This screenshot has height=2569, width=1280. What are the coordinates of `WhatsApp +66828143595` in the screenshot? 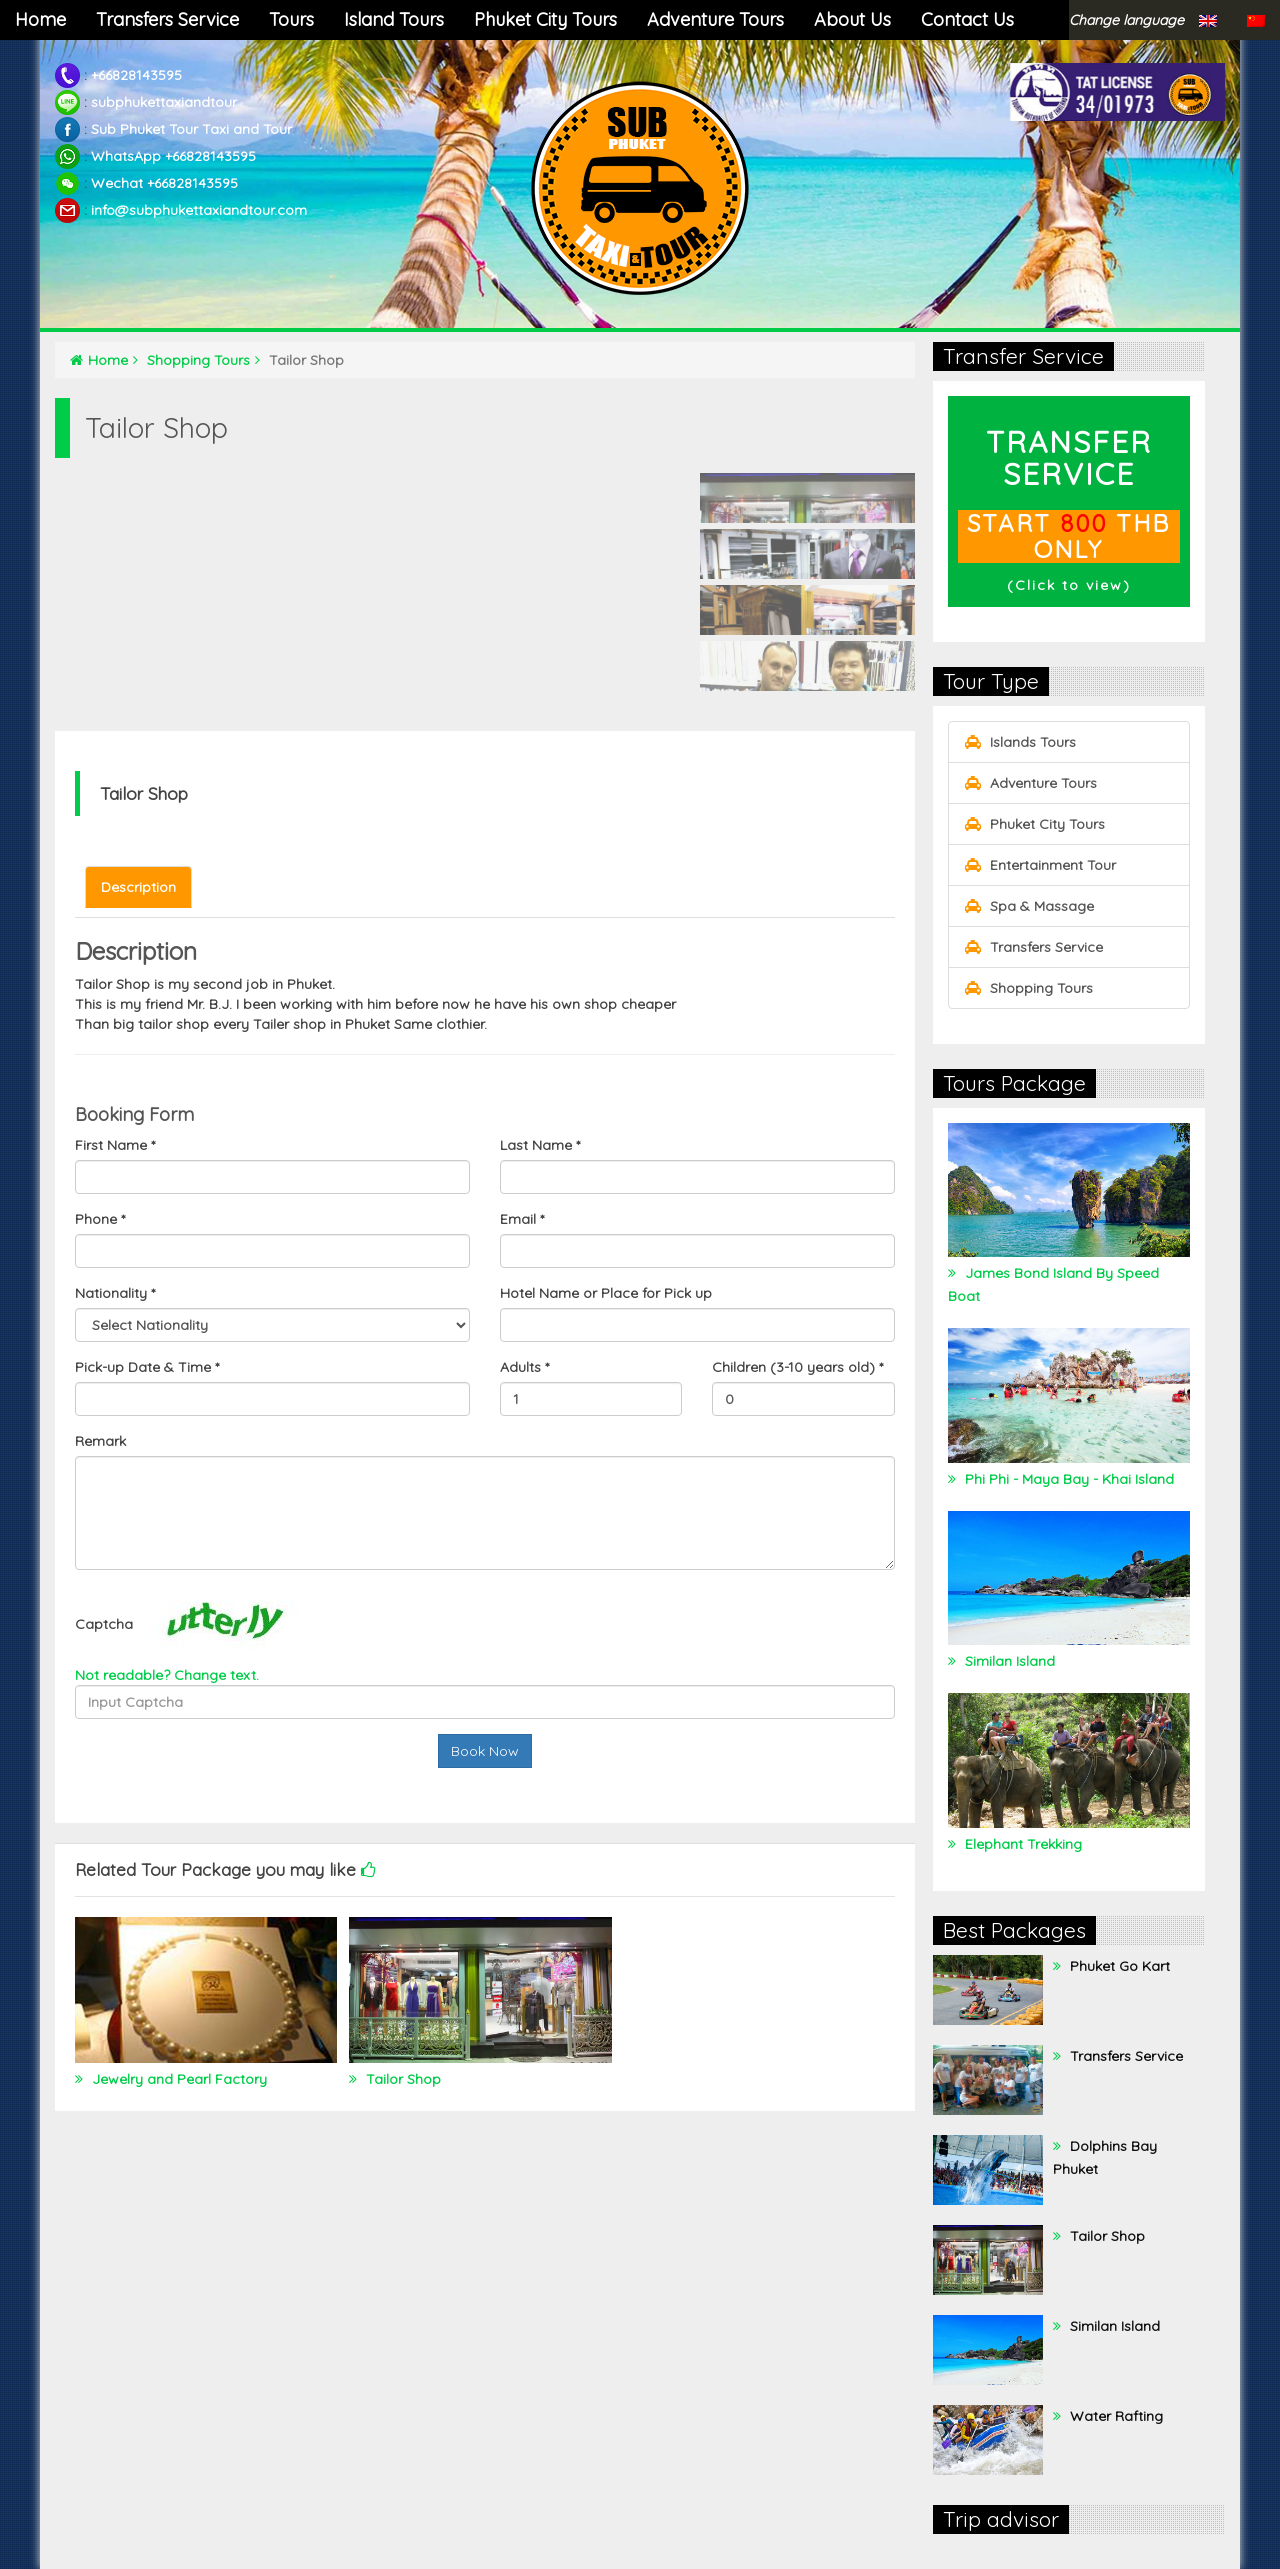 It's located at (173, 156).